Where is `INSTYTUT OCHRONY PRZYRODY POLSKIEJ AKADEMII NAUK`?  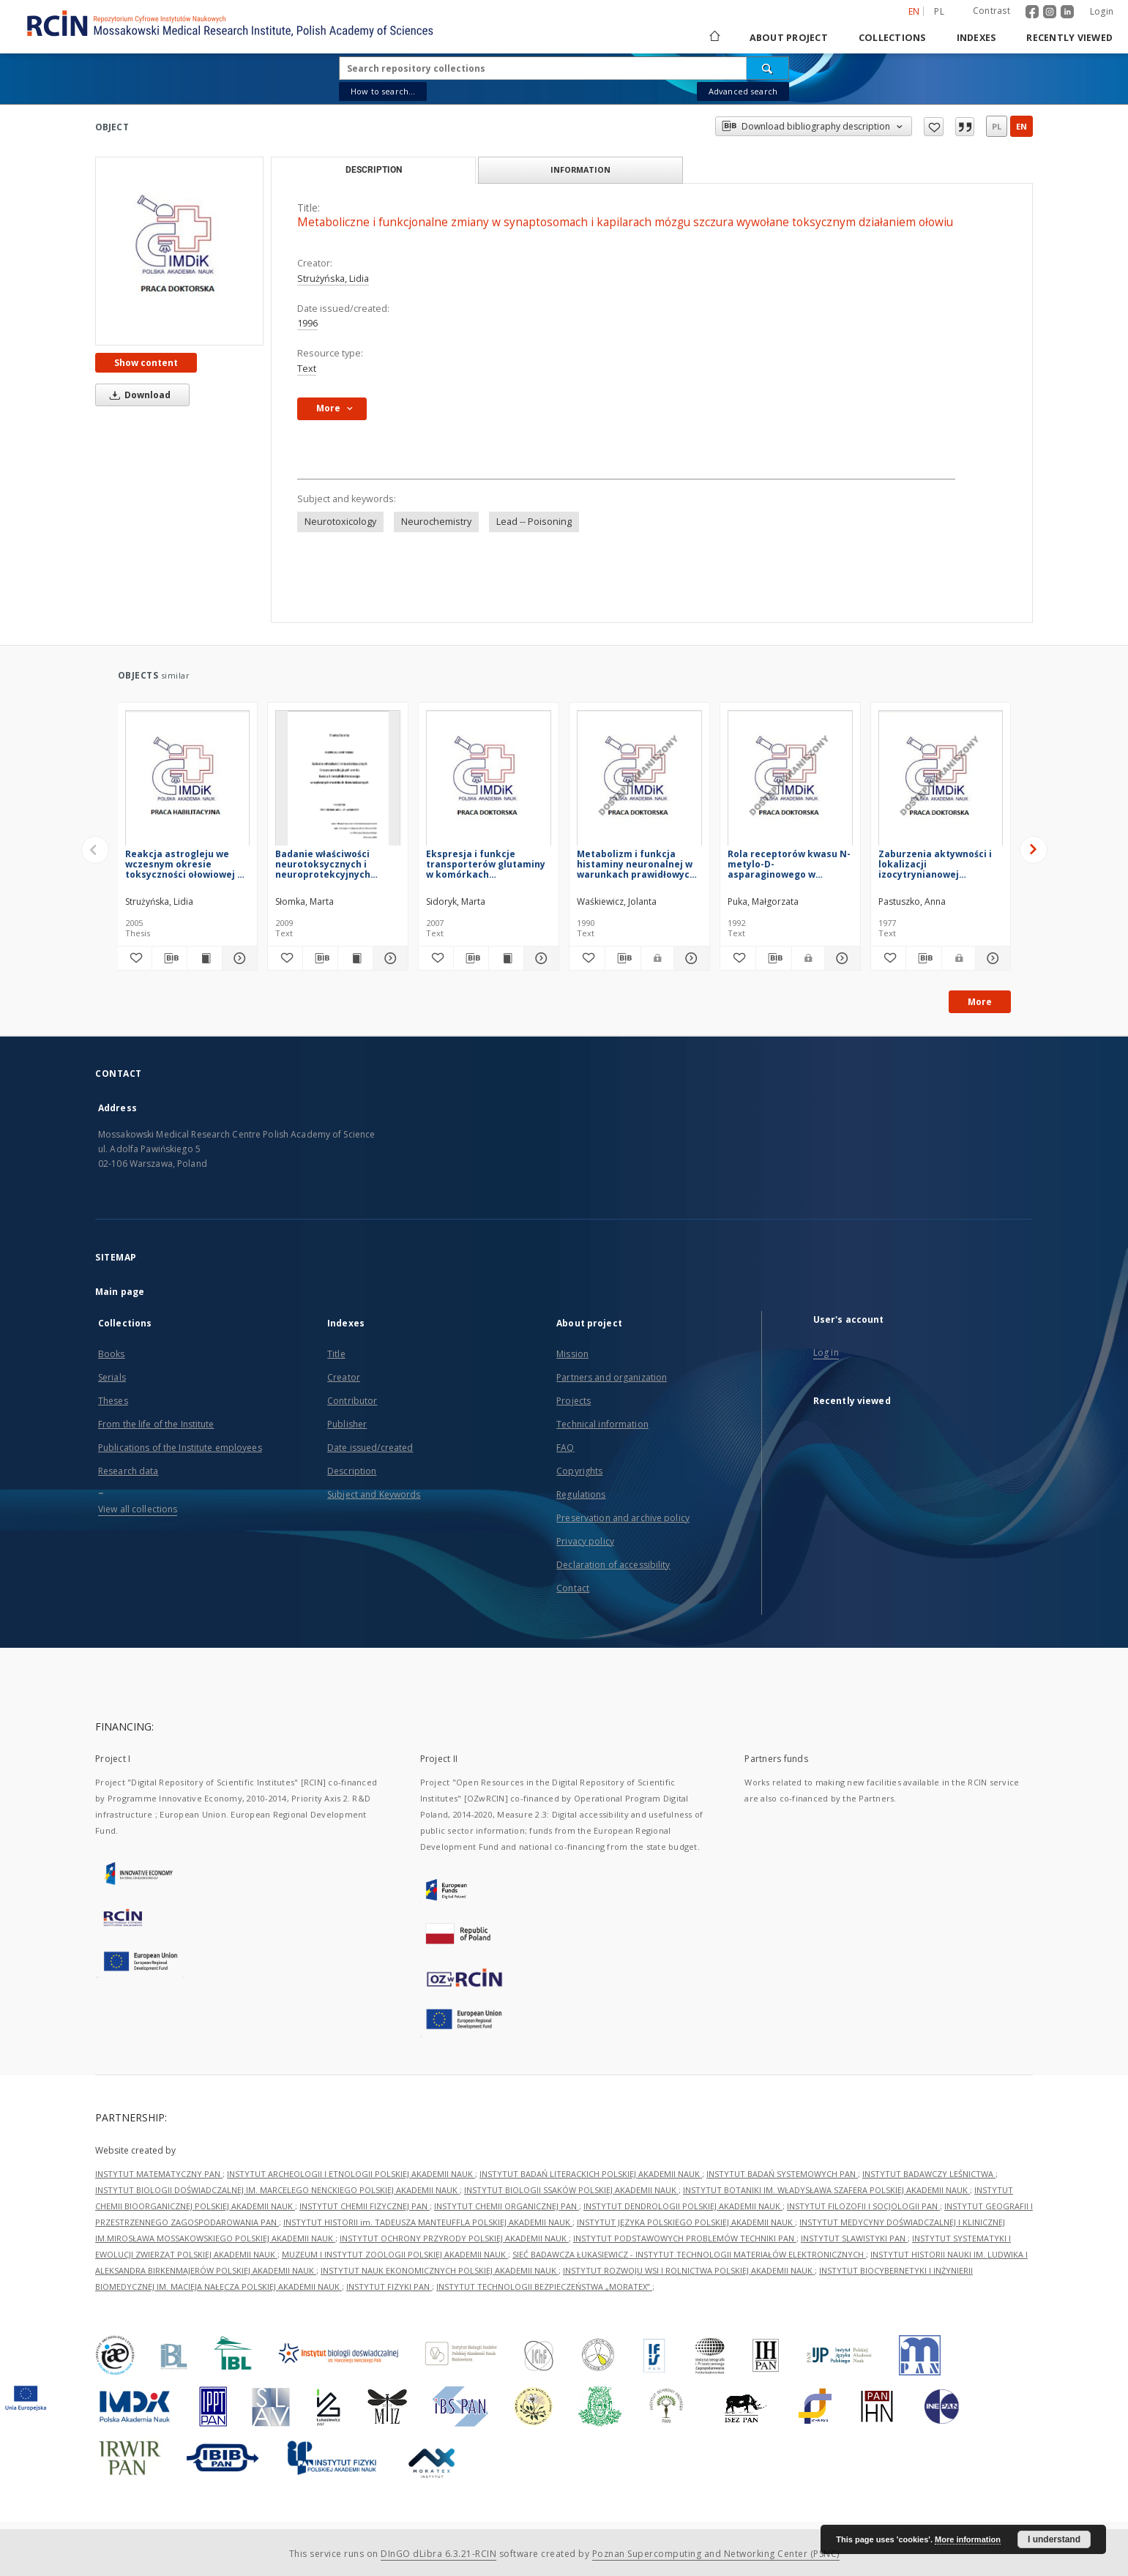
INSTYTUT OCHRONY PRZYRODY POLSKIEJ AKADEMII NAUK is located at coordinates (454, 2238).